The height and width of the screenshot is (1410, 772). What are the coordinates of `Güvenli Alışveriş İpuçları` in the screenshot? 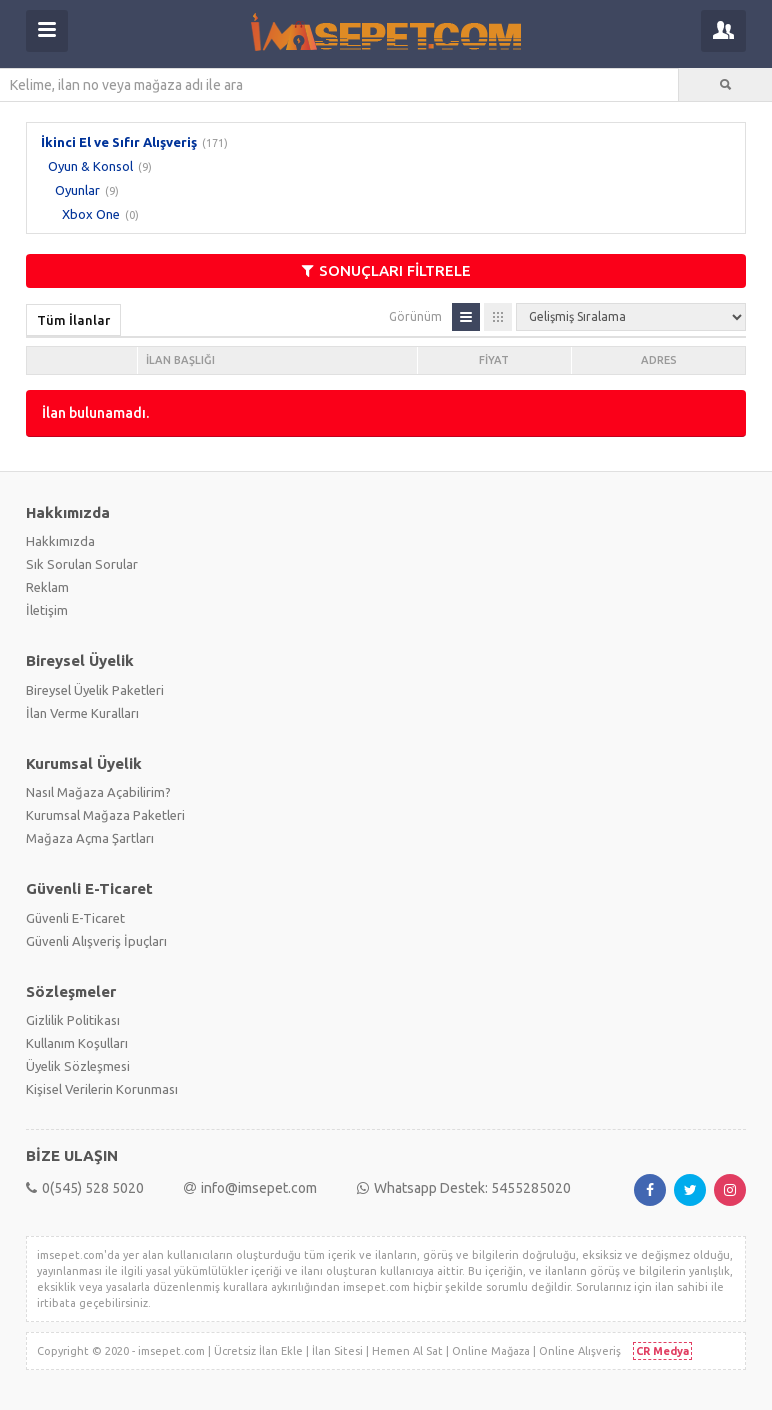 It's located at (96, 941).